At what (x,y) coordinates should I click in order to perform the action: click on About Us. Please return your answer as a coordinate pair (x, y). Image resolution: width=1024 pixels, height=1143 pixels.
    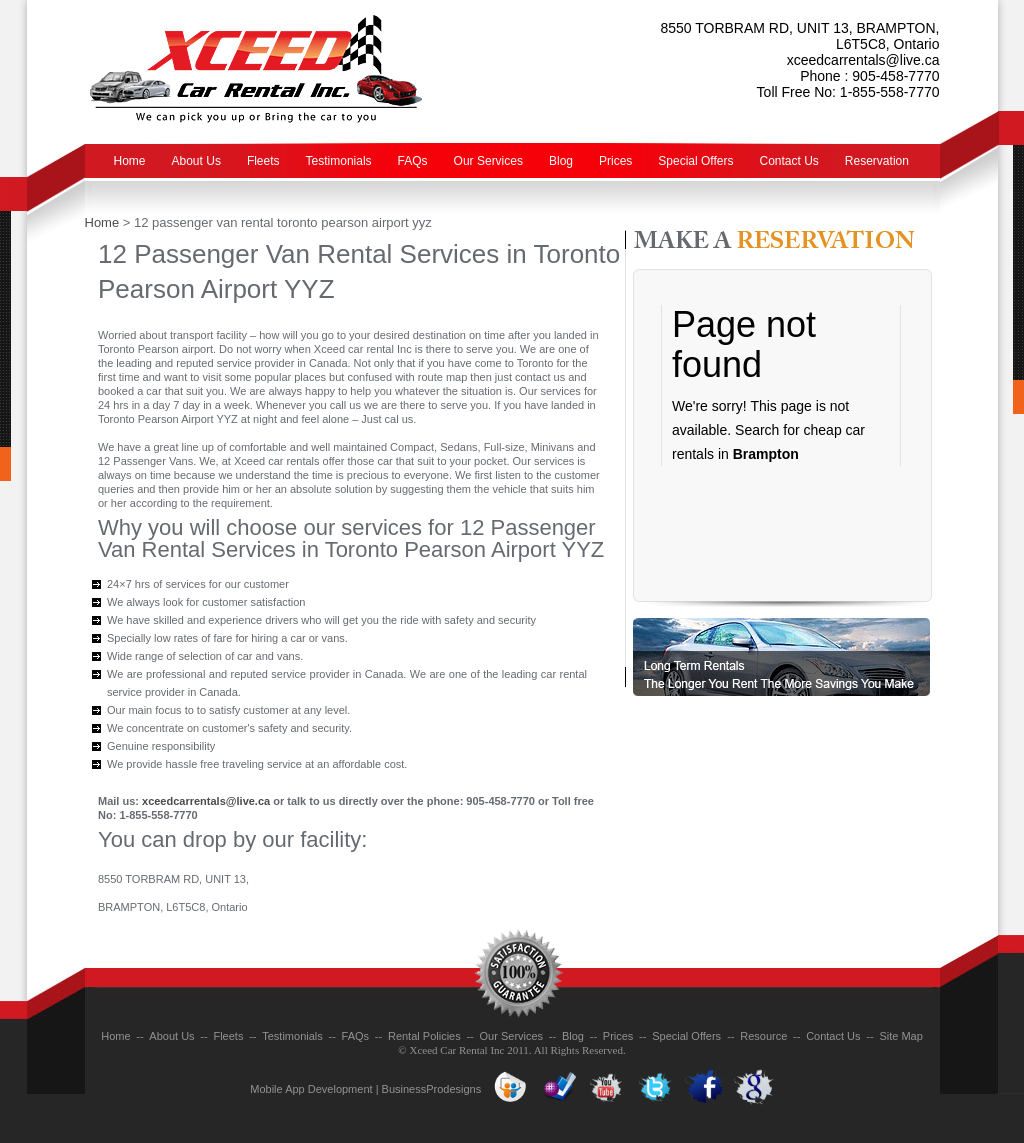
    Looking at the image, I should click on (196, 161).